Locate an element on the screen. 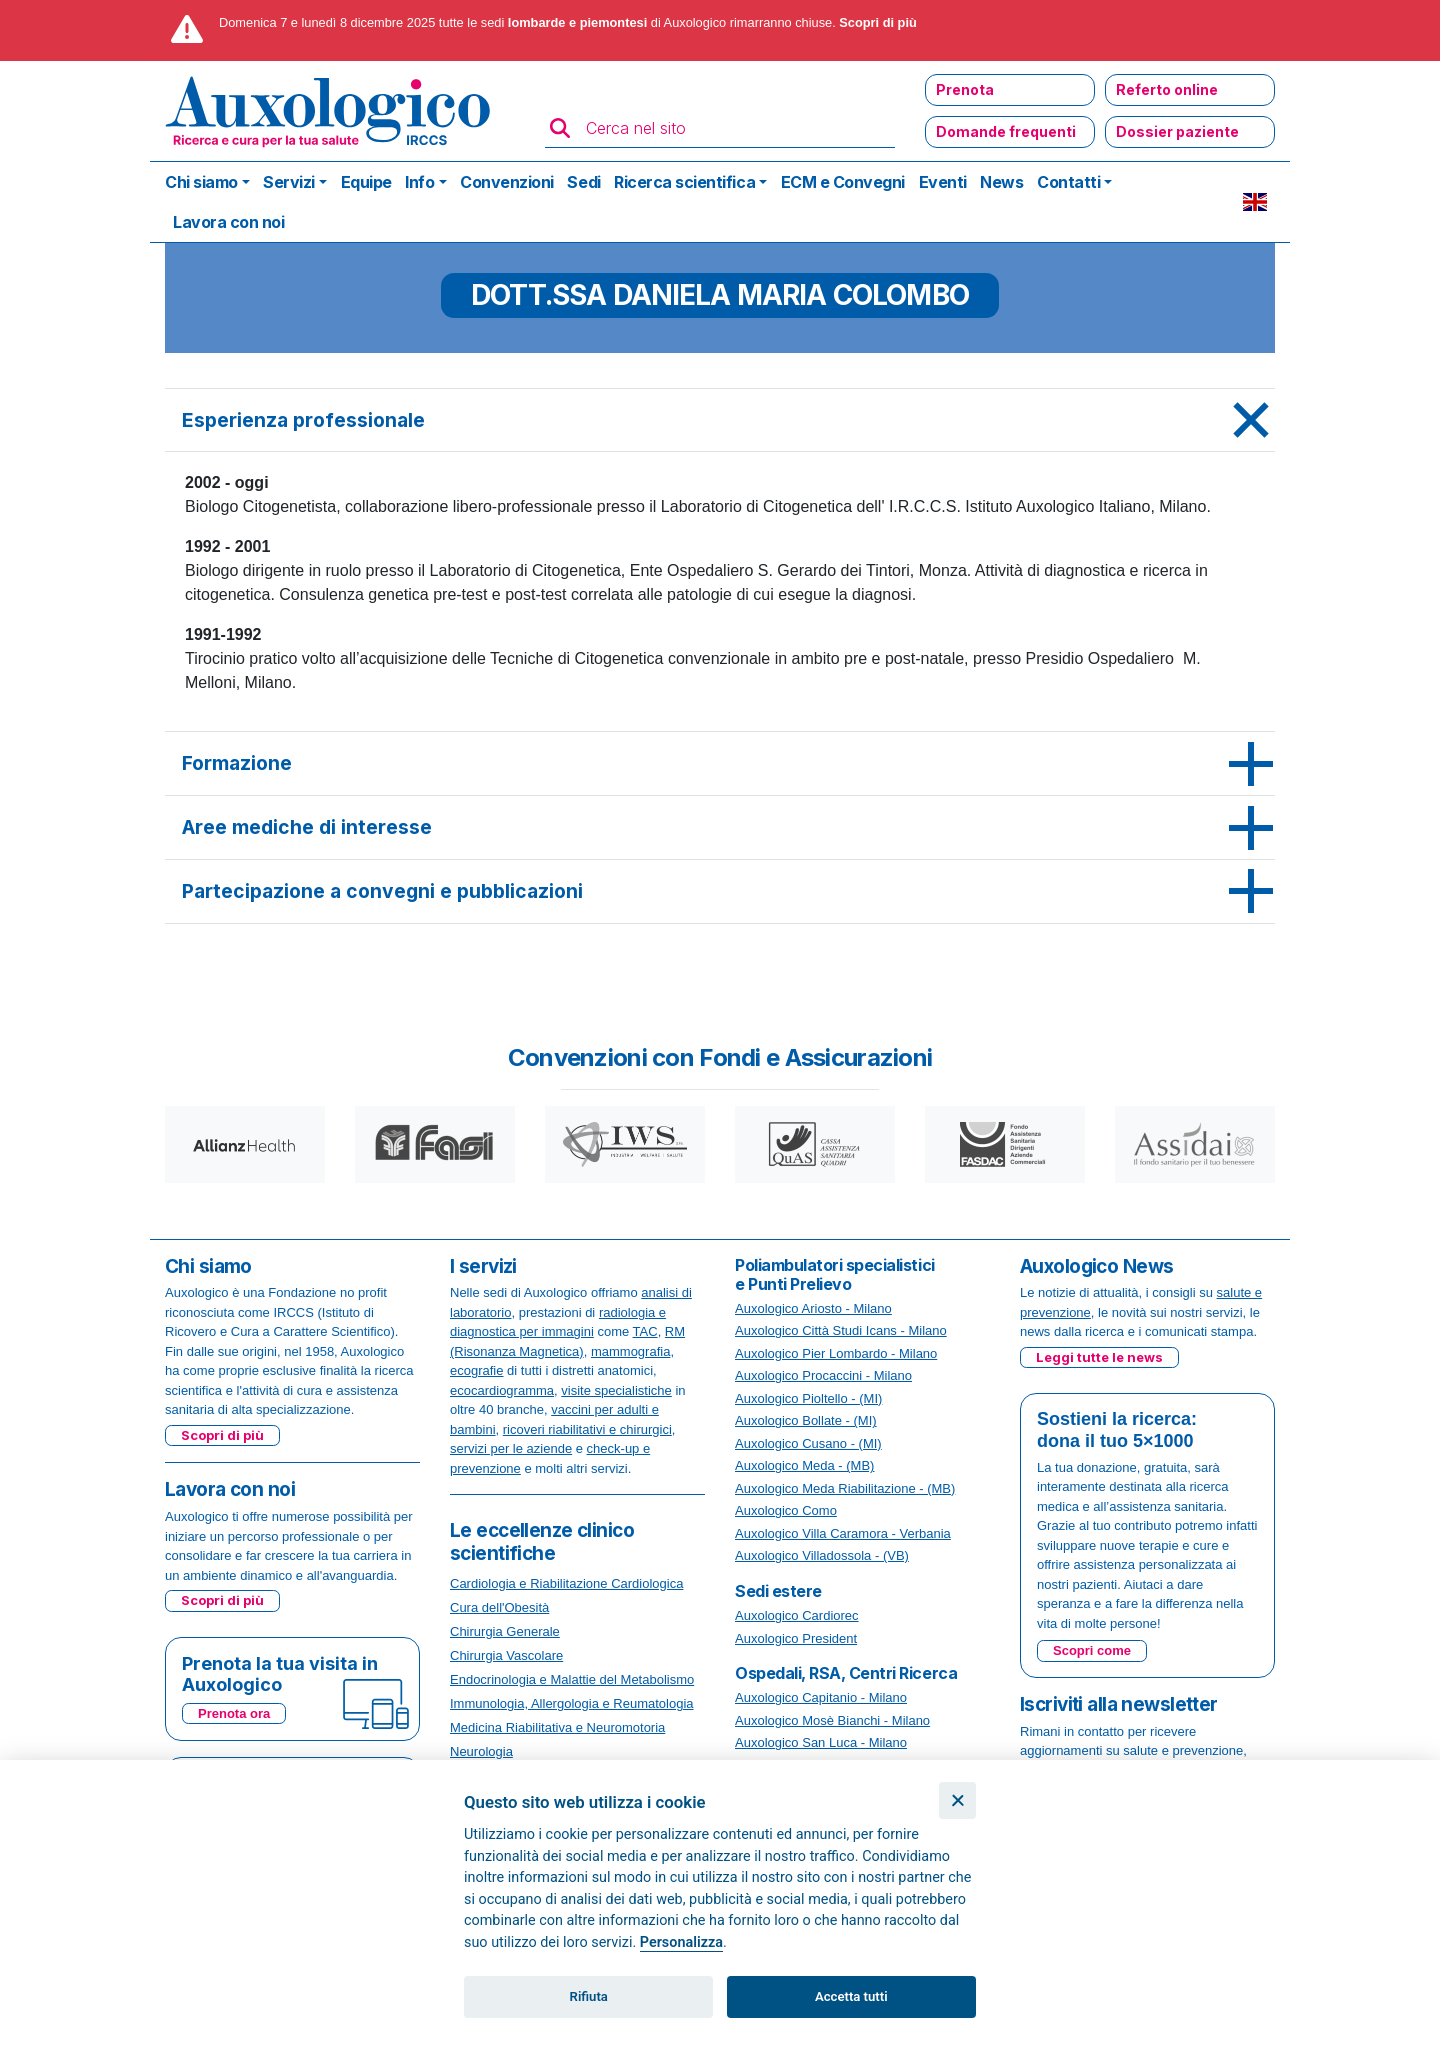 The height and width of the screenshot is (2050, 1440). ECM e Convegni is located at coordinates (843, 182).